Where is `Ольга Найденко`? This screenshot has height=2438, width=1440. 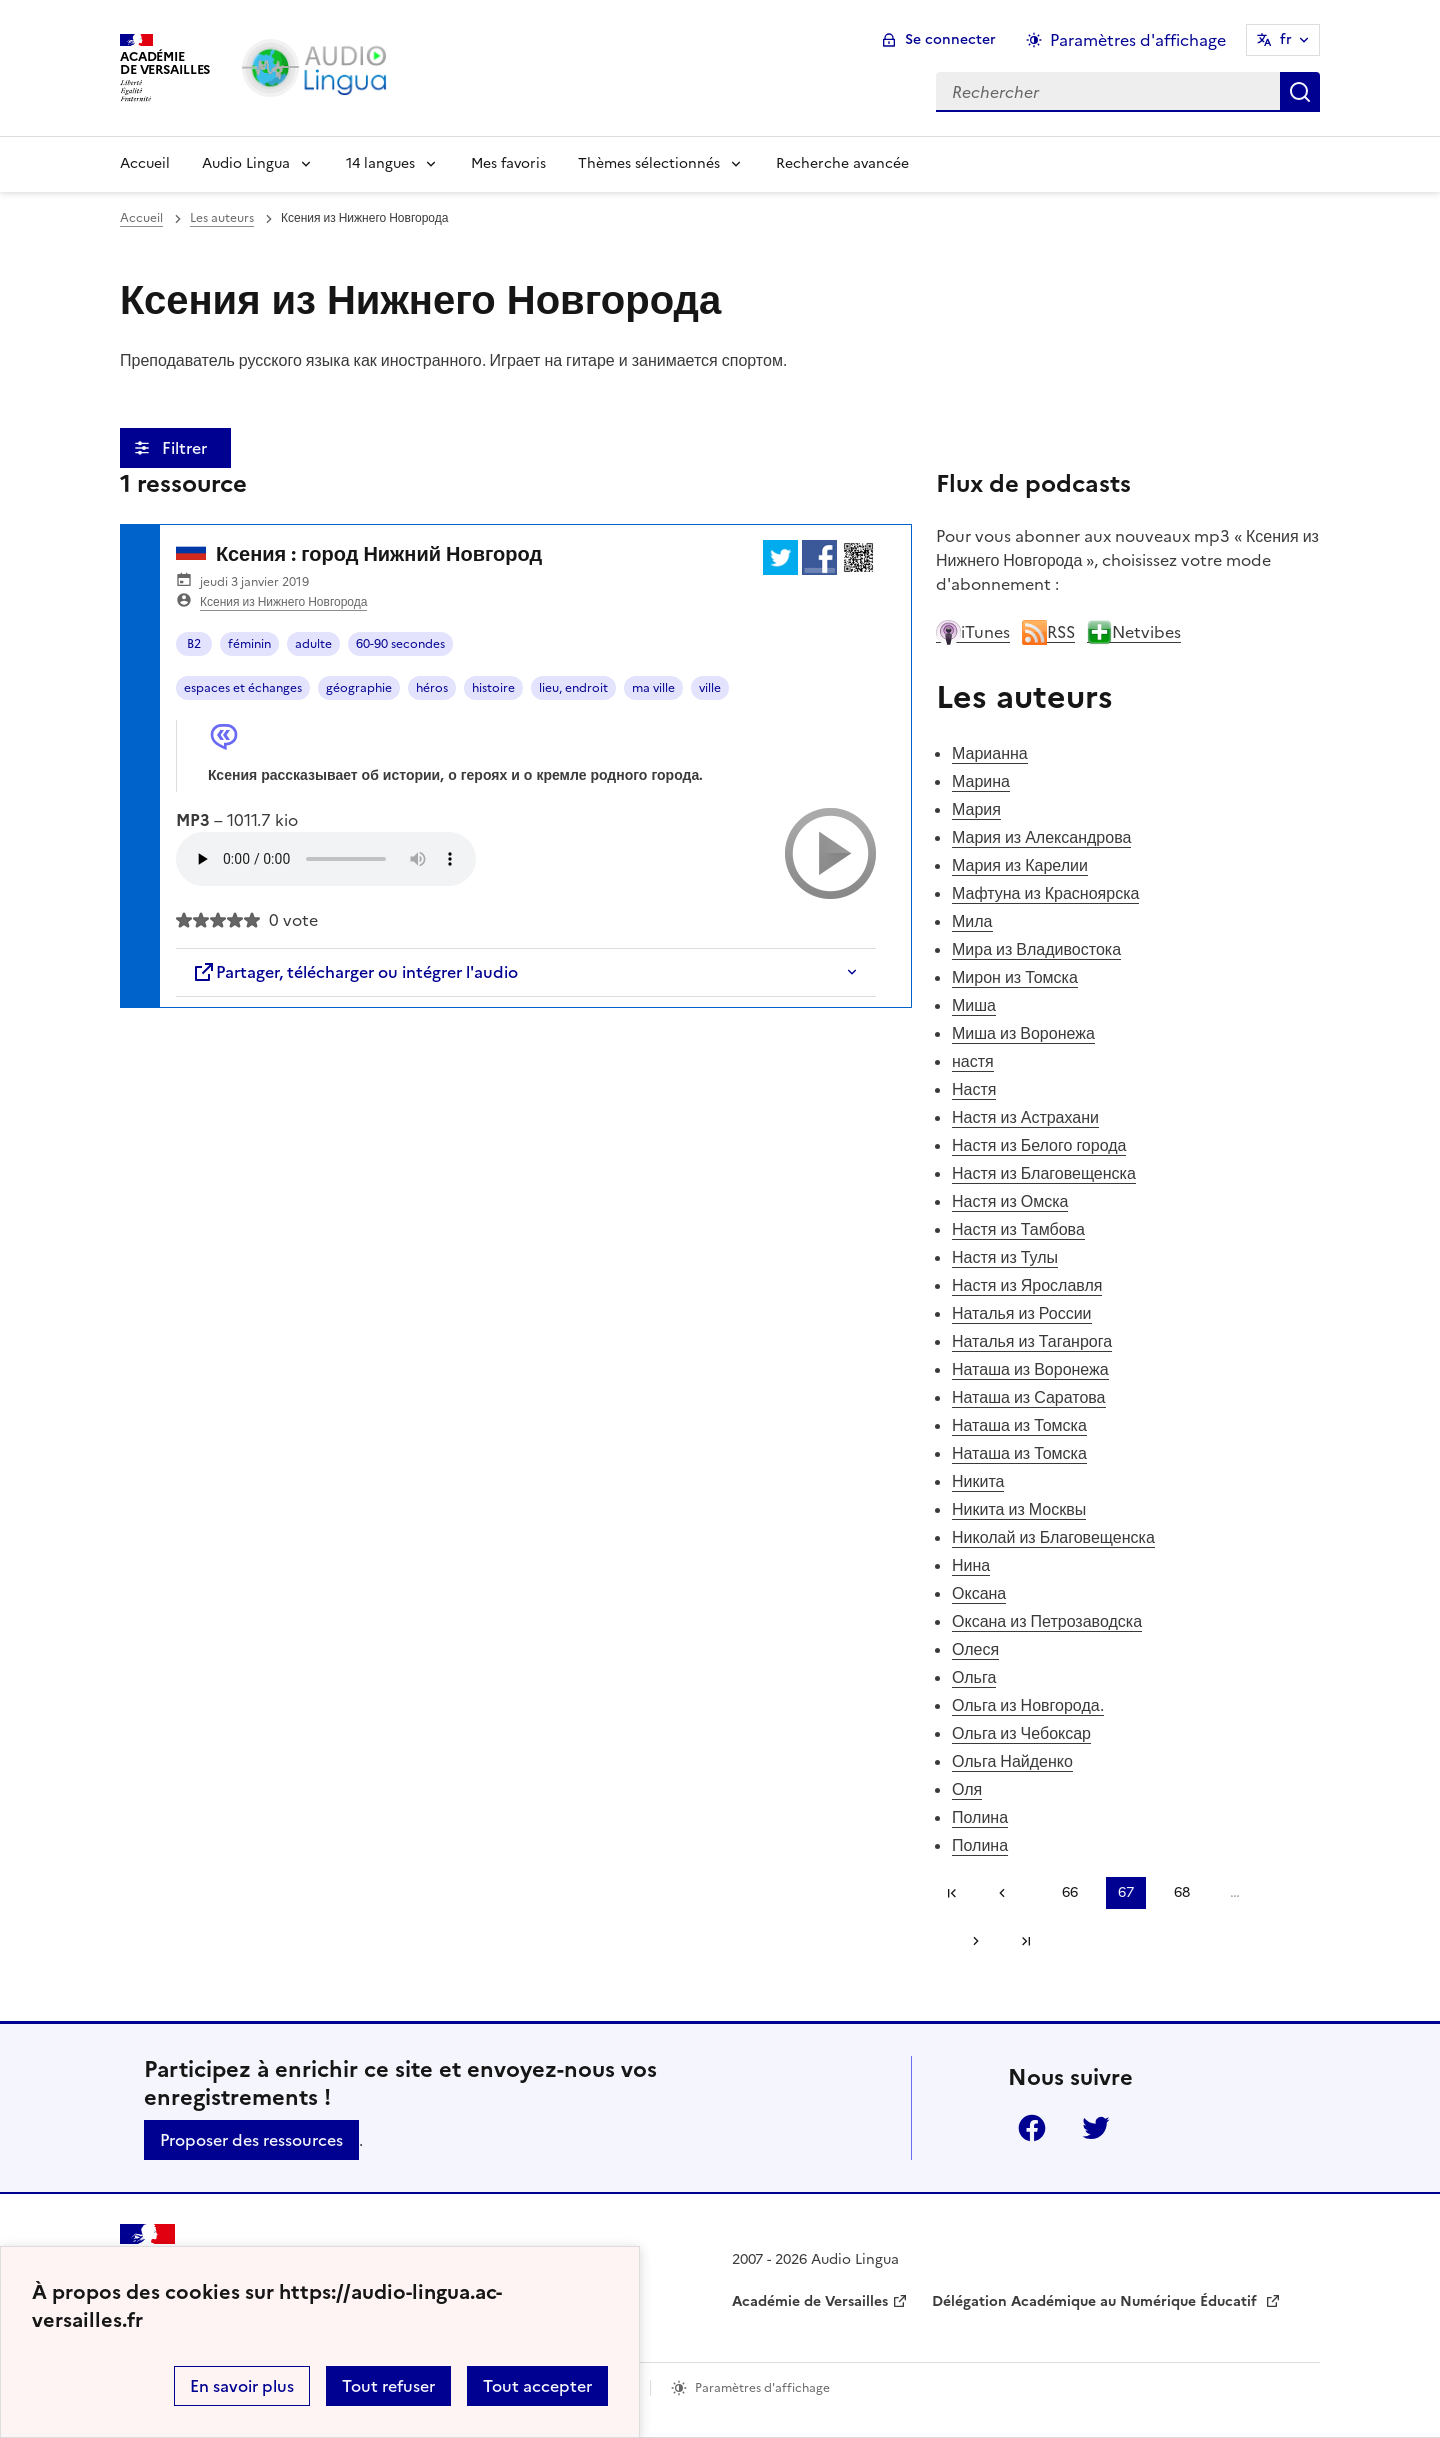 Ольга Найденко is located at coordinates (1012, 1761).